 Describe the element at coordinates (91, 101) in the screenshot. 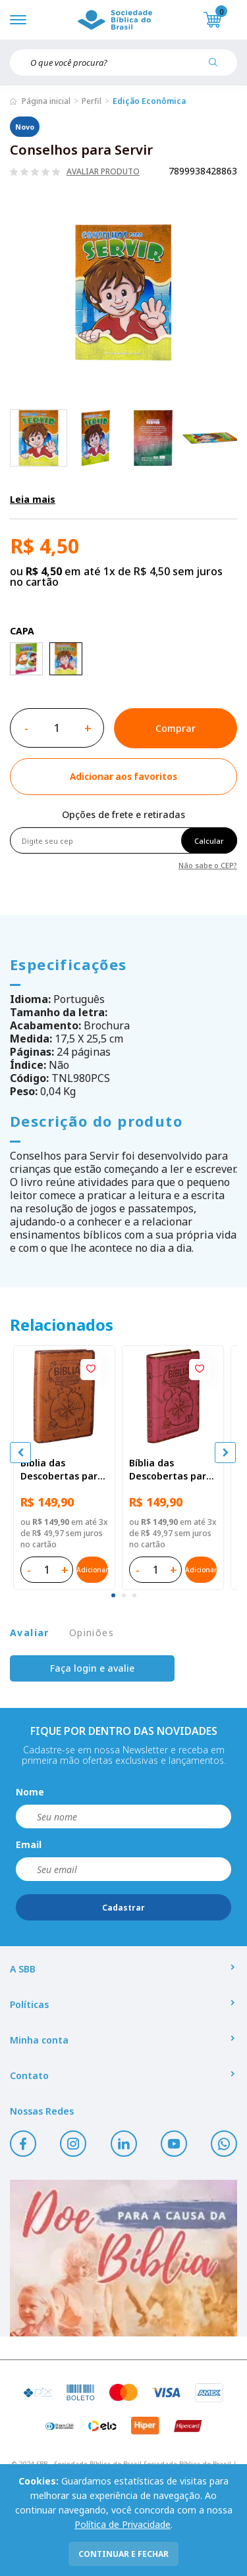

I see `Perfil` at that location.